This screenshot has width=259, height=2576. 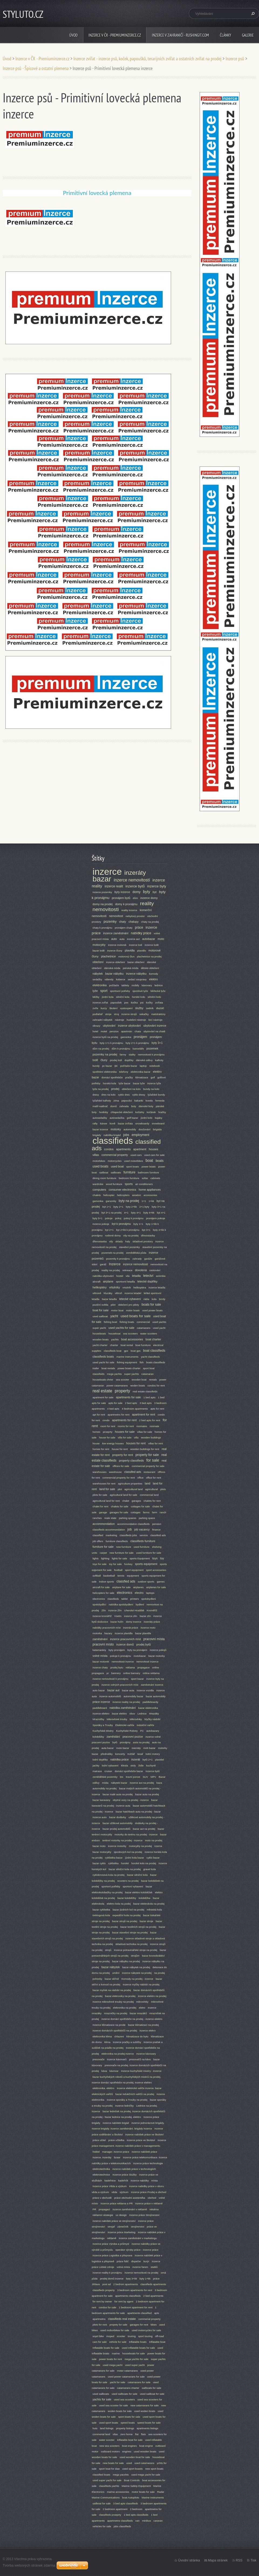 I want to click on strojírenství, so click(x=137, y=2226).